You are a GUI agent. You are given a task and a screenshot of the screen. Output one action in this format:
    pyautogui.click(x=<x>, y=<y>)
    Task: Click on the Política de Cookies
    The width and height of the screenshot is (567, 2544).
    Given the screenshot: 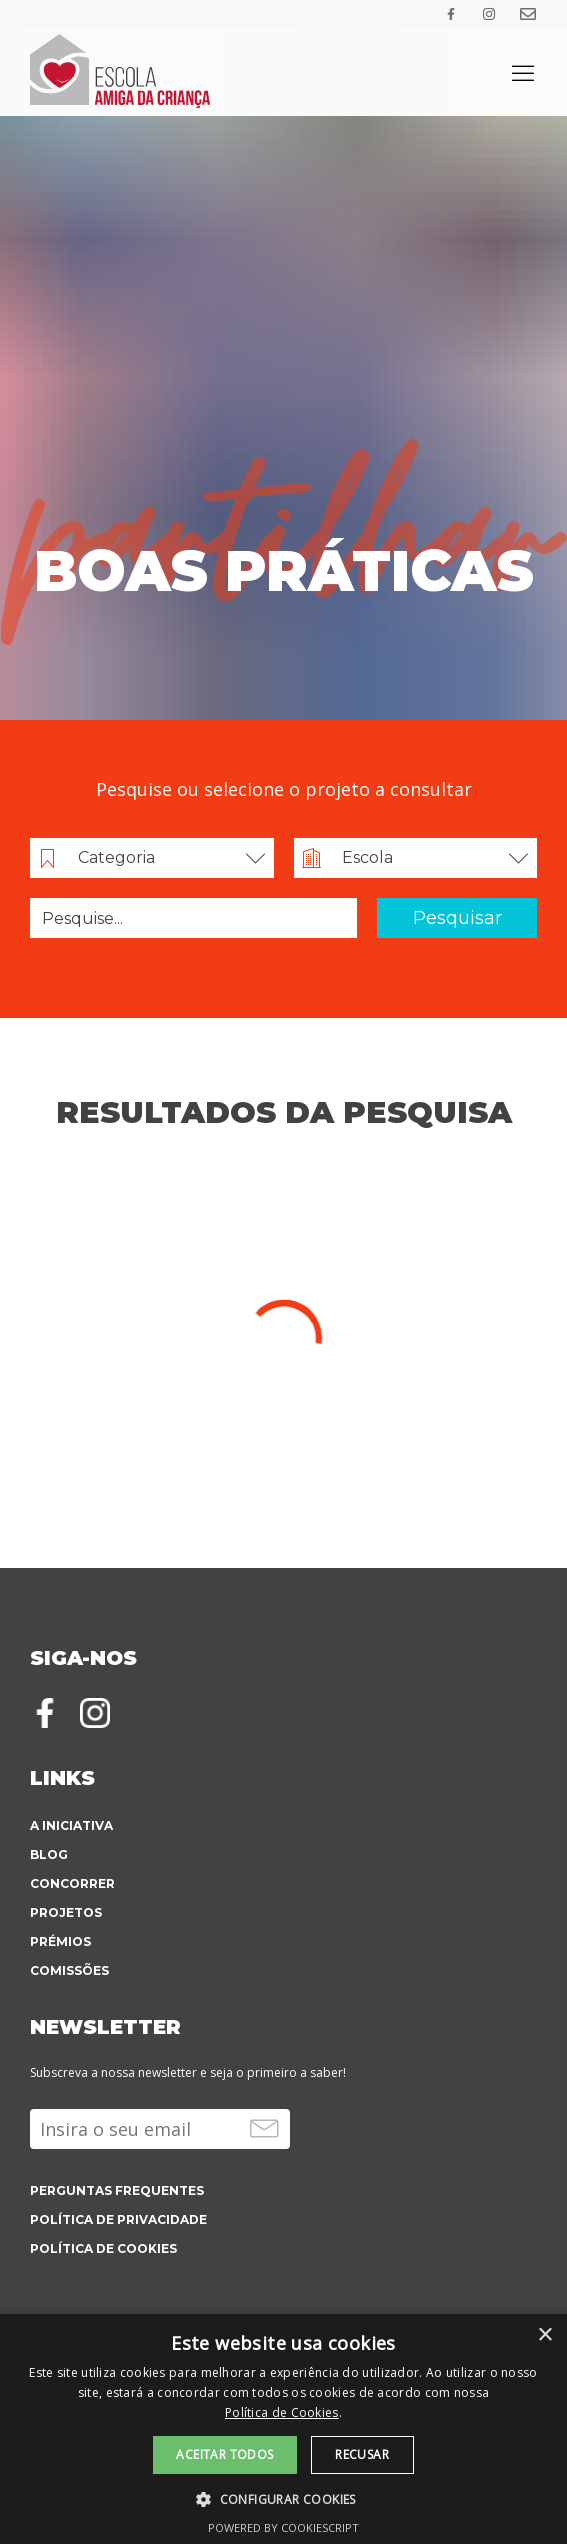 What is the action you would take?
    pyautogui.click(x=282, y=2412)
    